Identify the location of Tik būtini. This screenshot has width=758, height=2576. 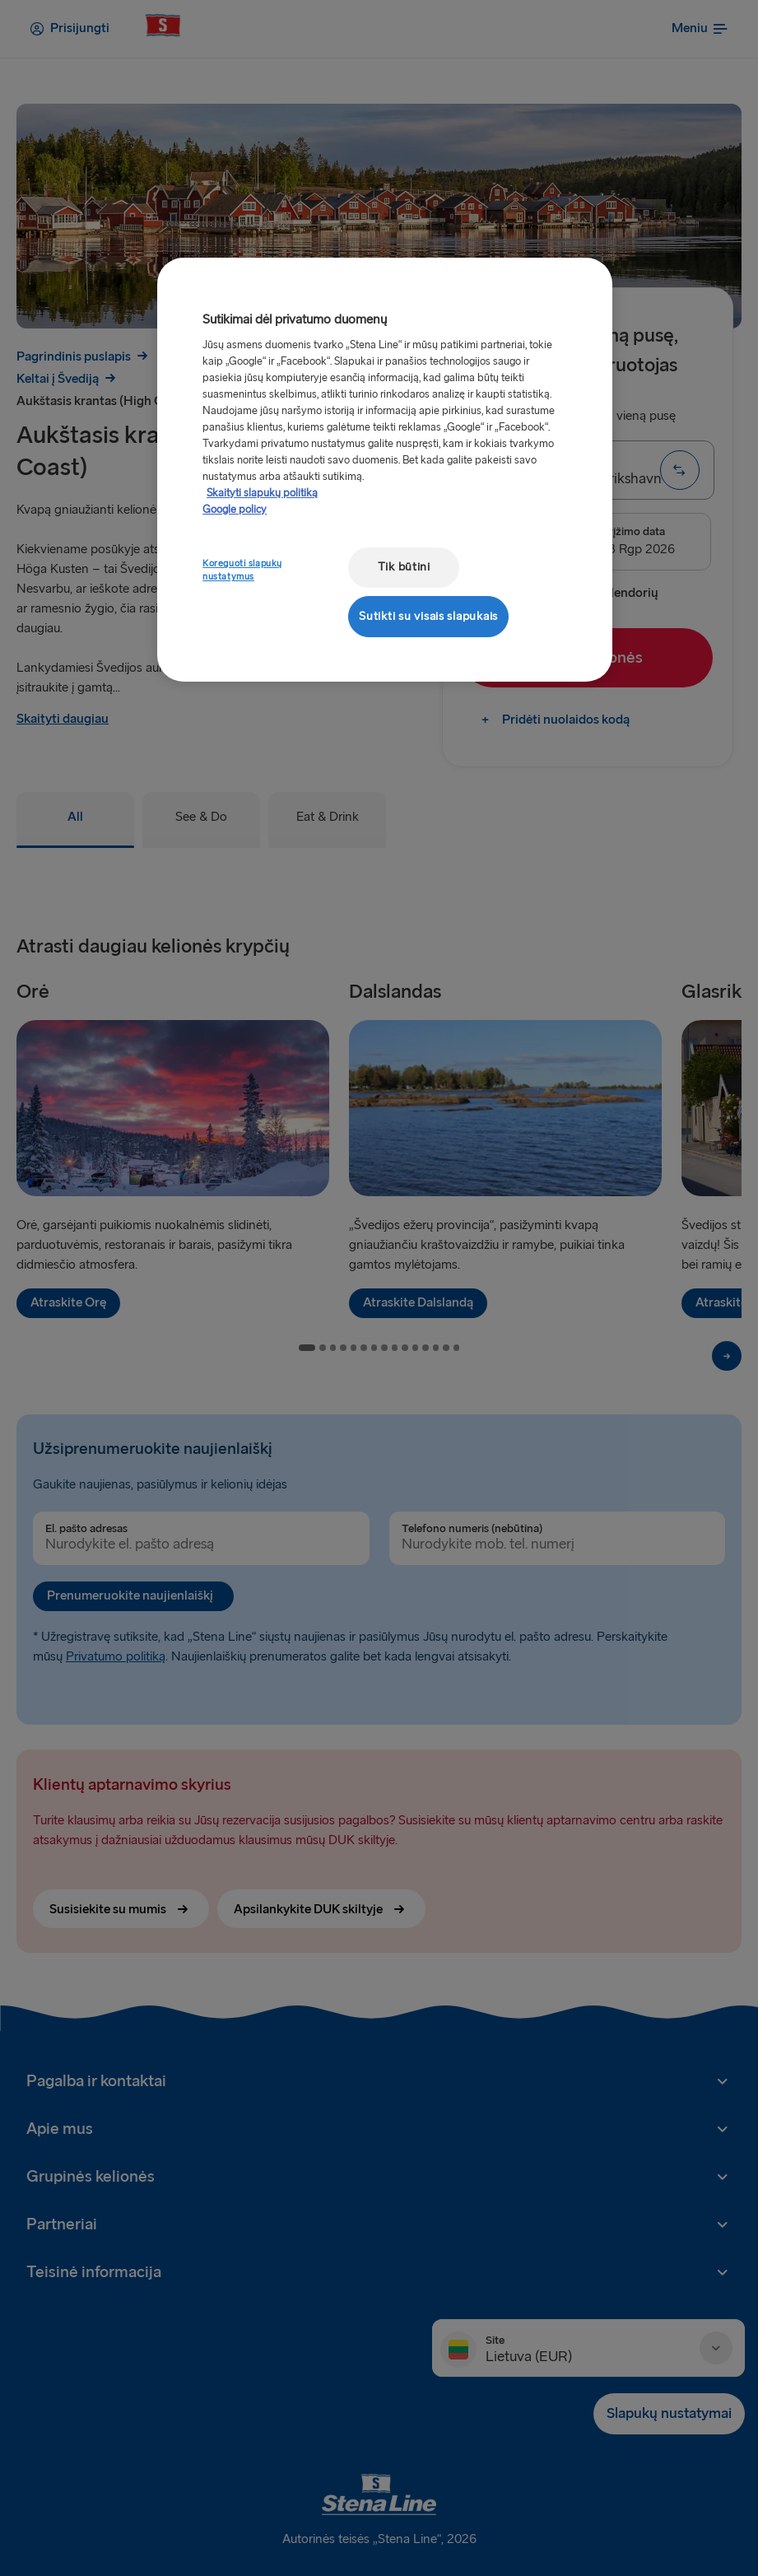
(404, 567).